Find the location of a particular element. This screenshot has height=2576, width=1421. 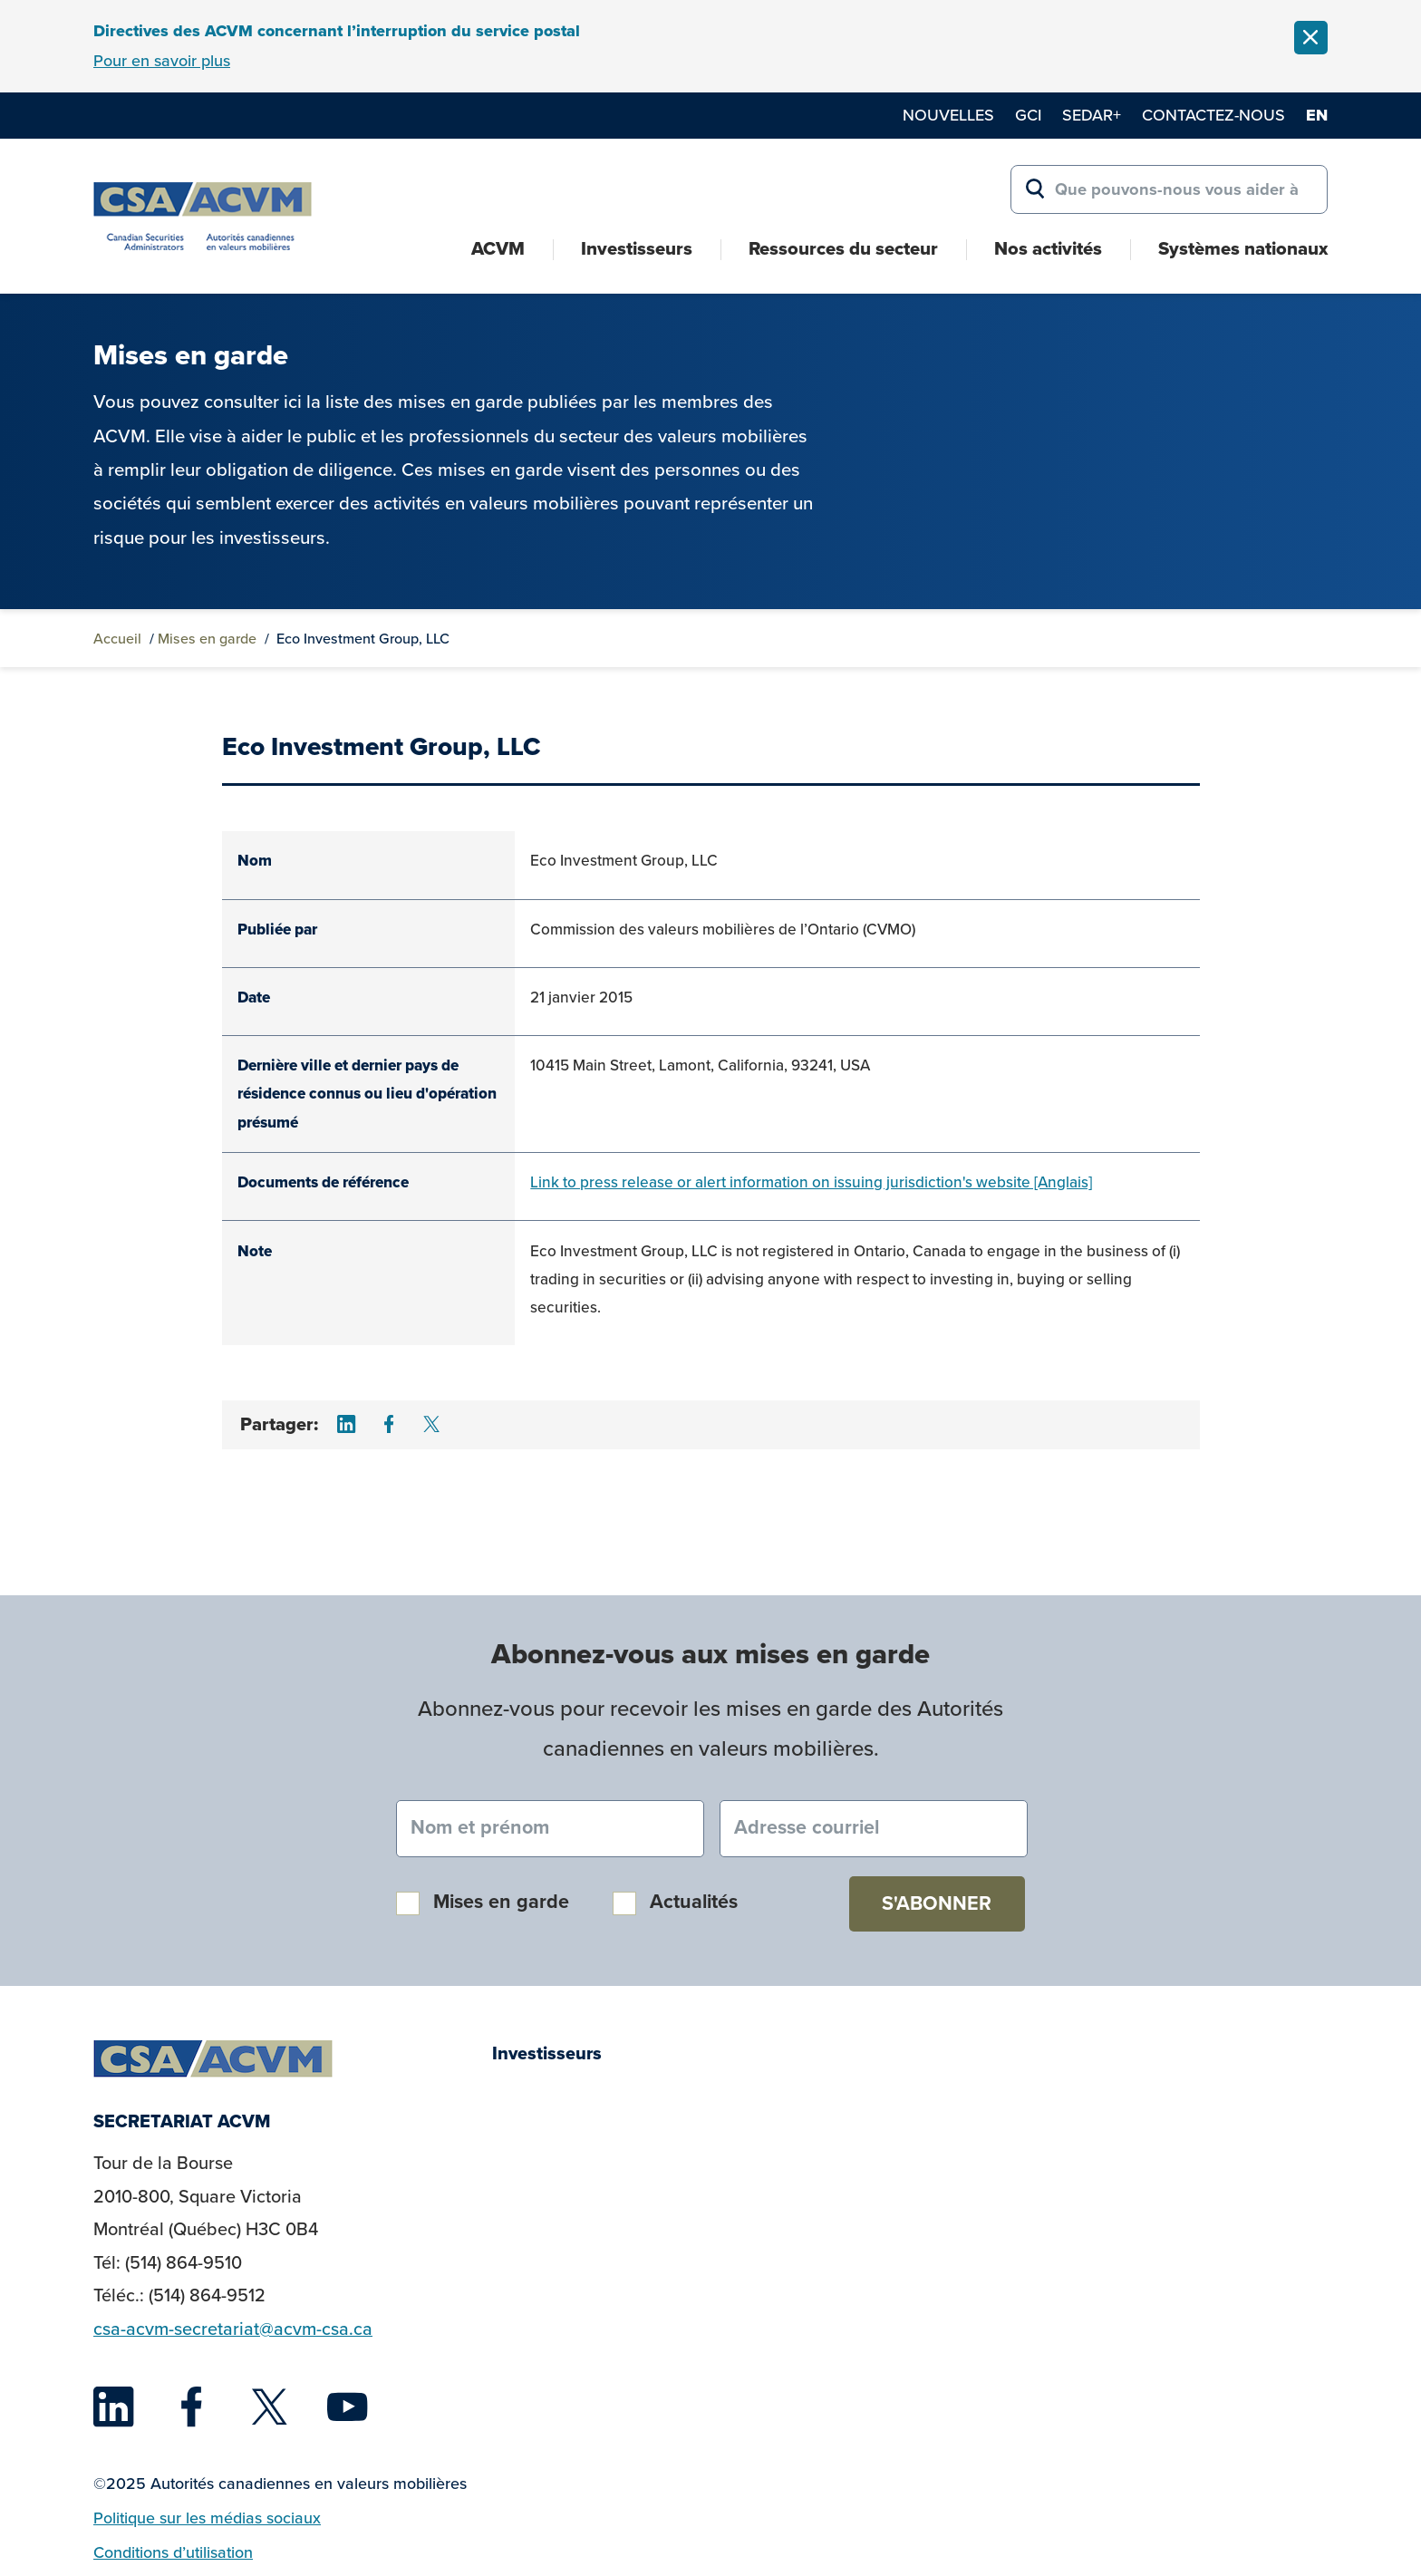

Actualités is located at coordinates (694, 1901).